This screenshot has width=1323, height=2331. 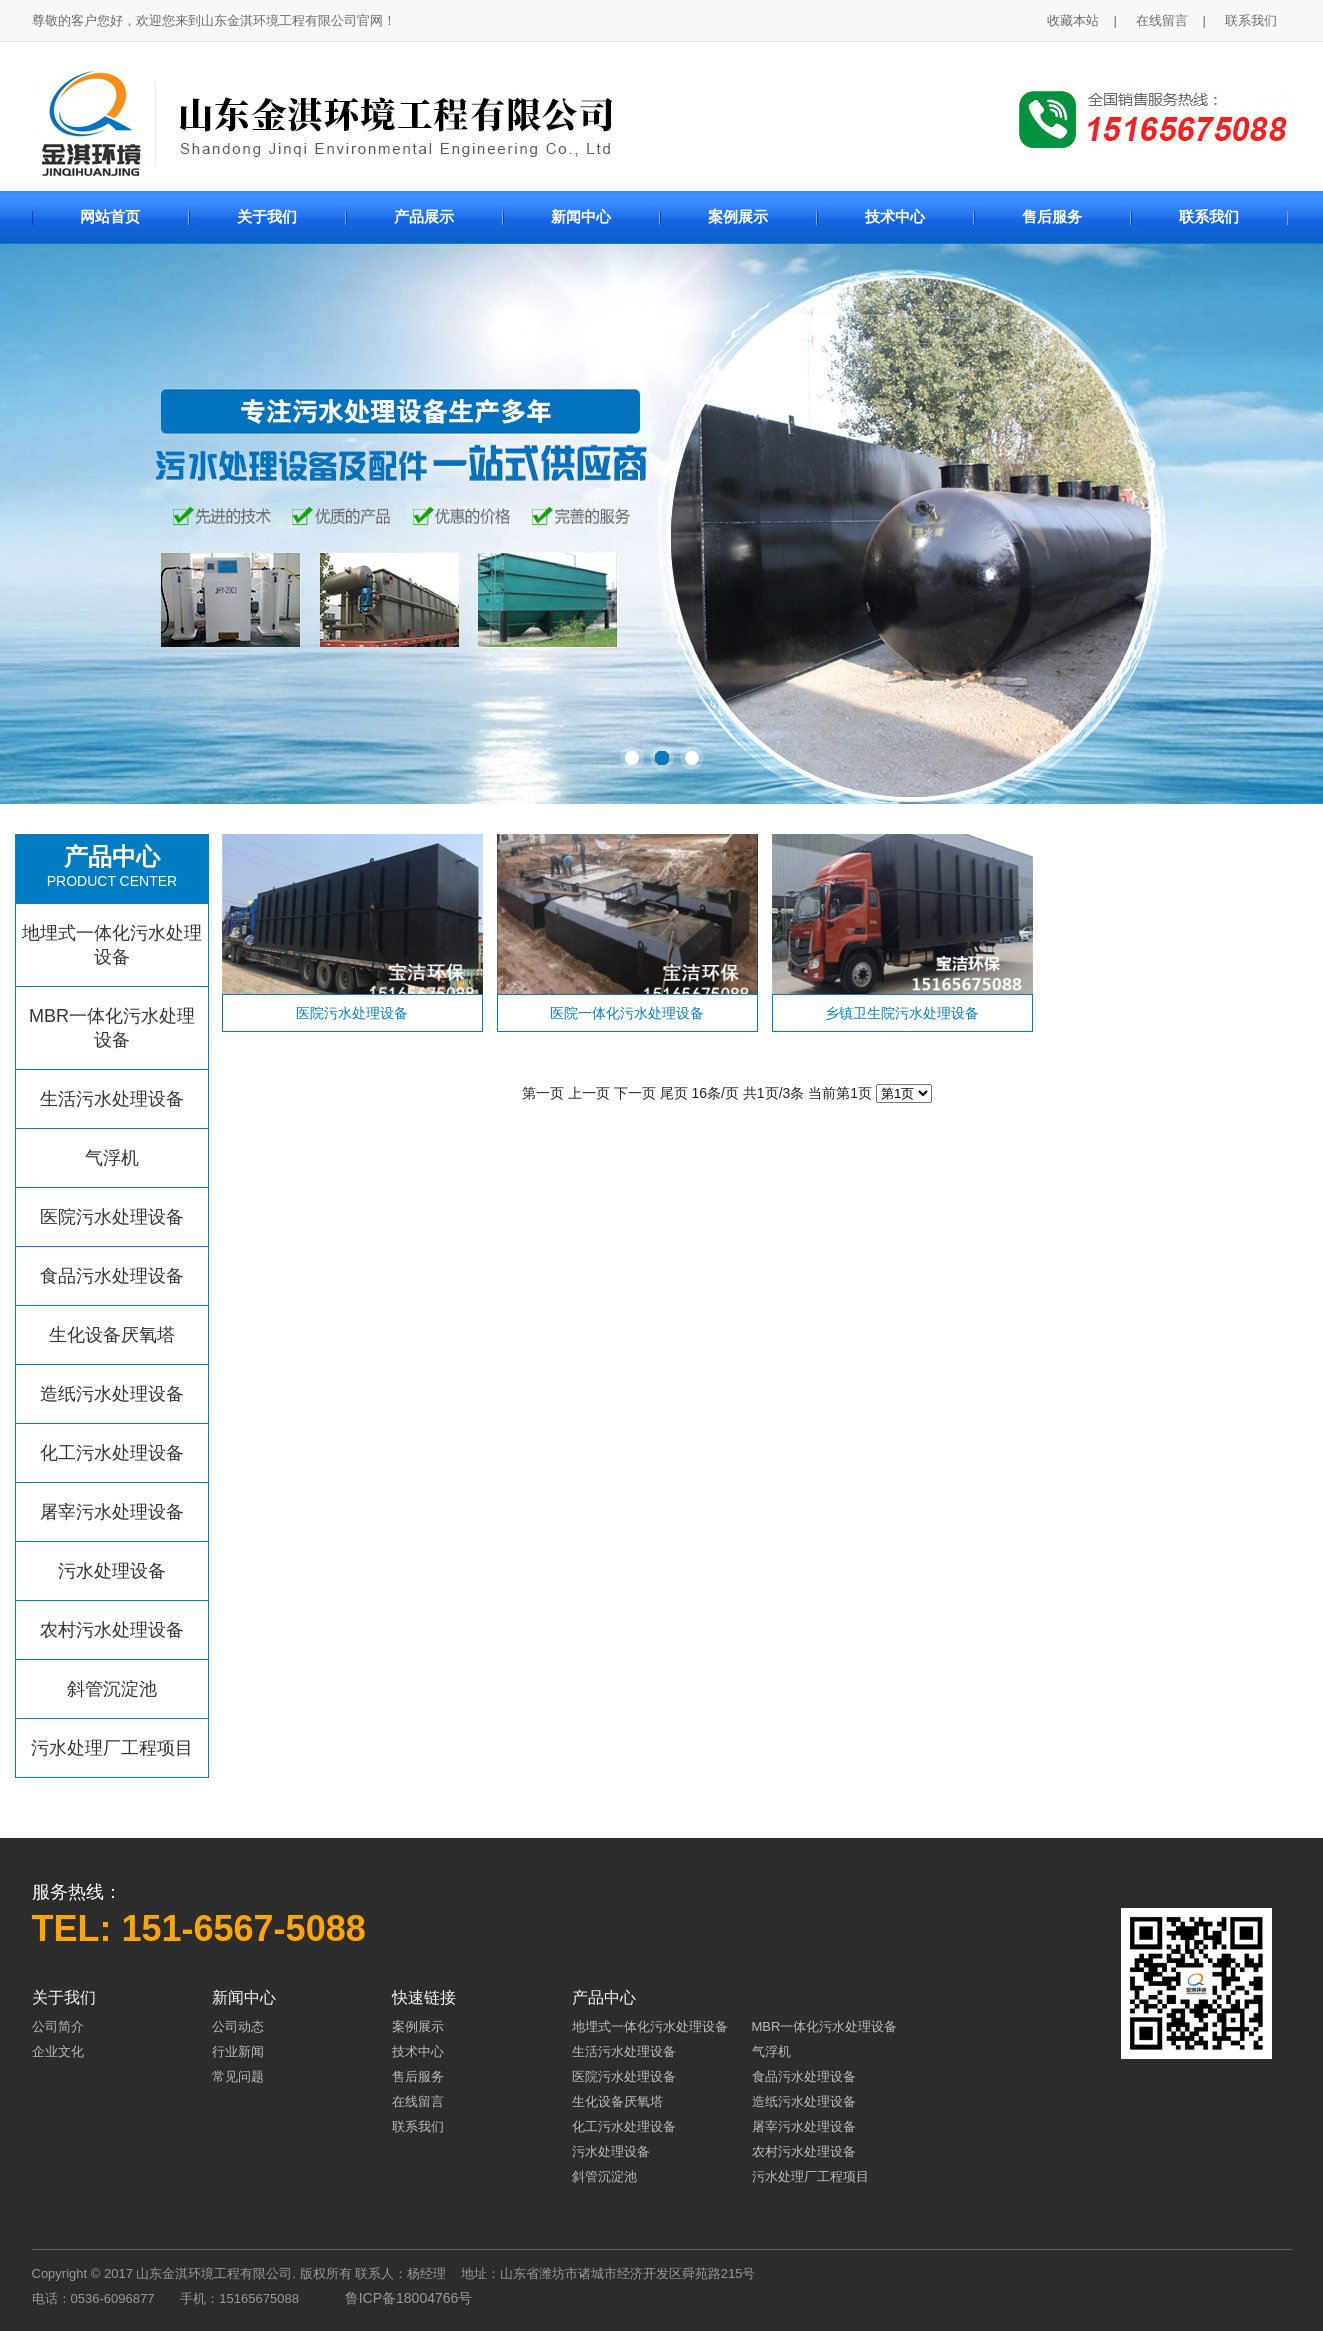 I want to click on 污水处理厂工程项目, so click(x=112, y=1748).